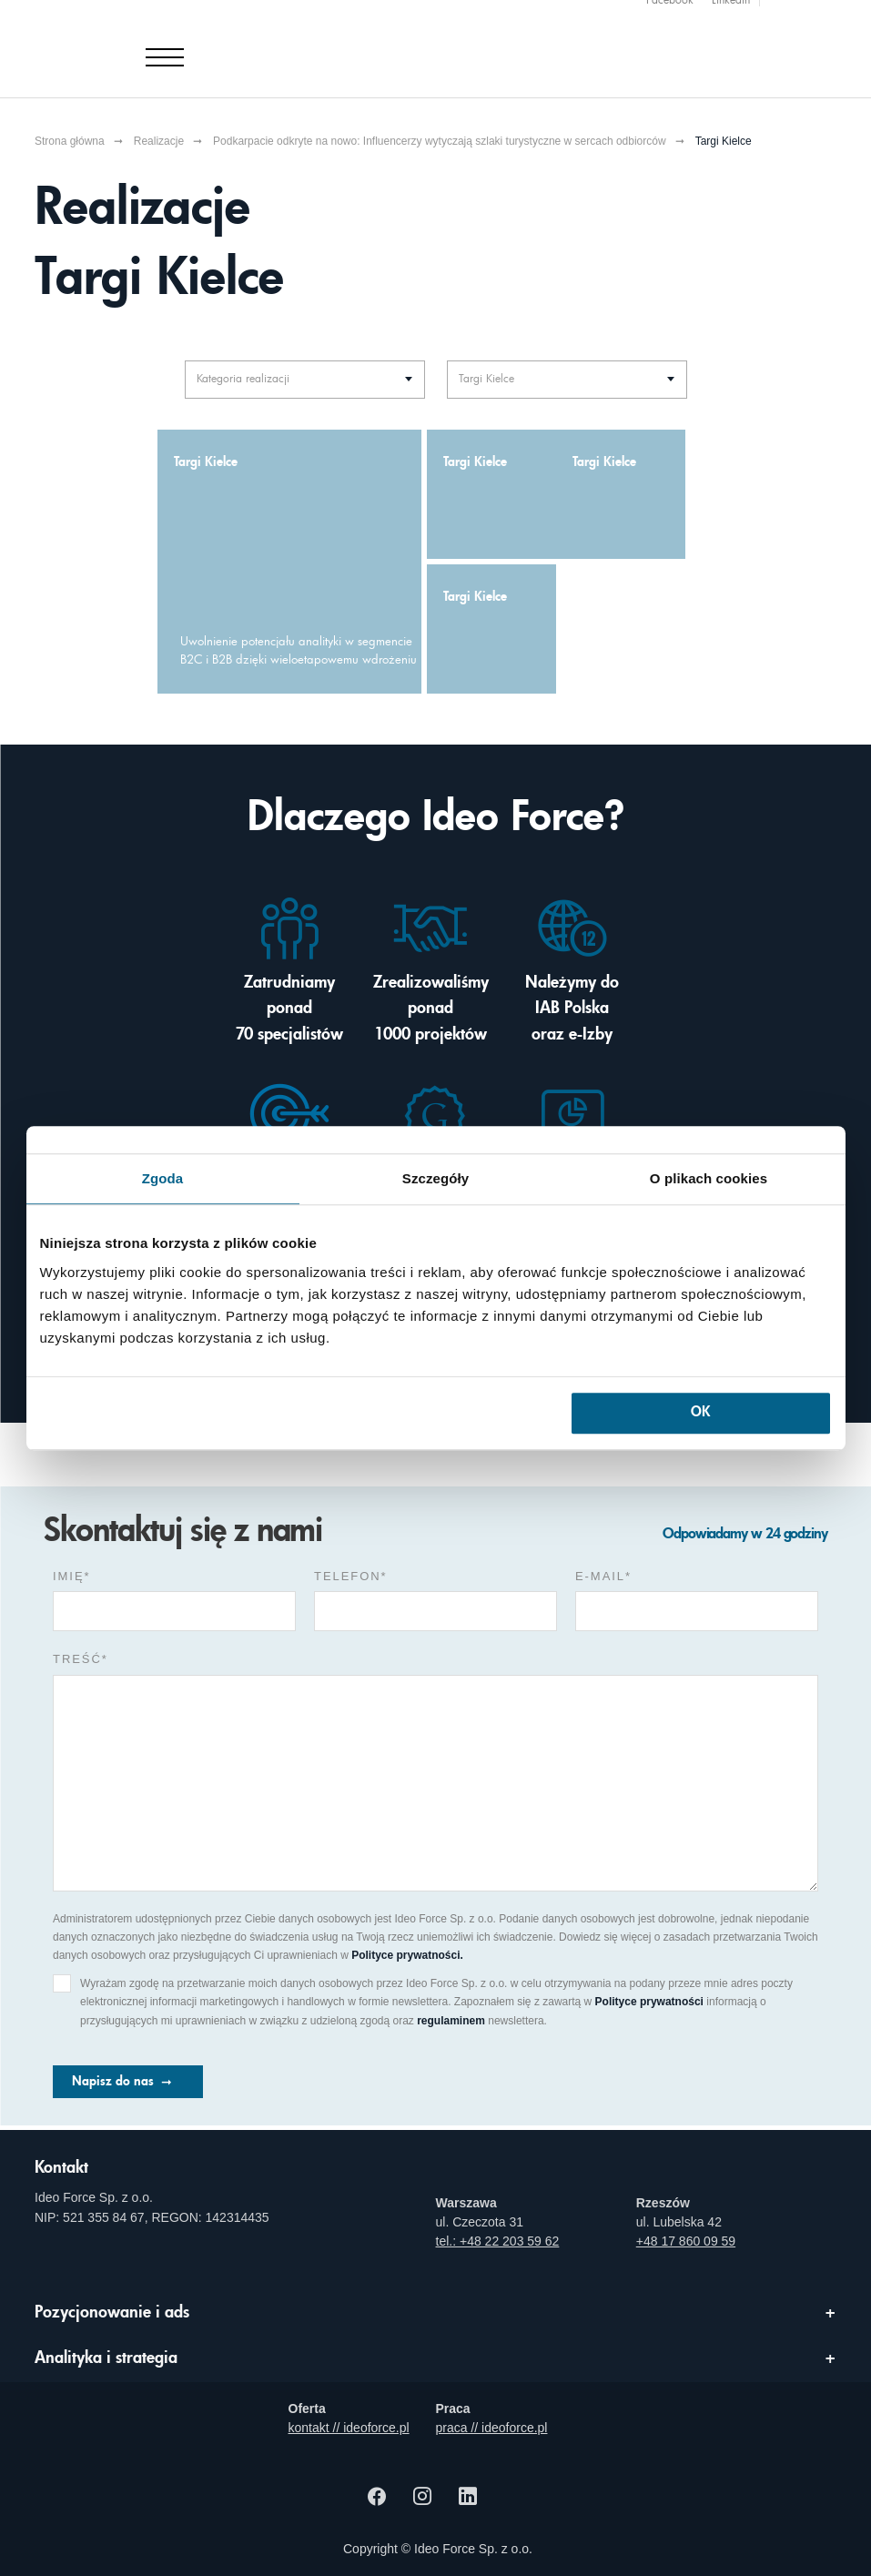 The width and height of the screenshot is (871, 2576). I want to click on [Uwolnienie potencjału analityki w segmencie B2C i B2B dzięki wieloetapowemu wdrożeniu], so click(289, 562).